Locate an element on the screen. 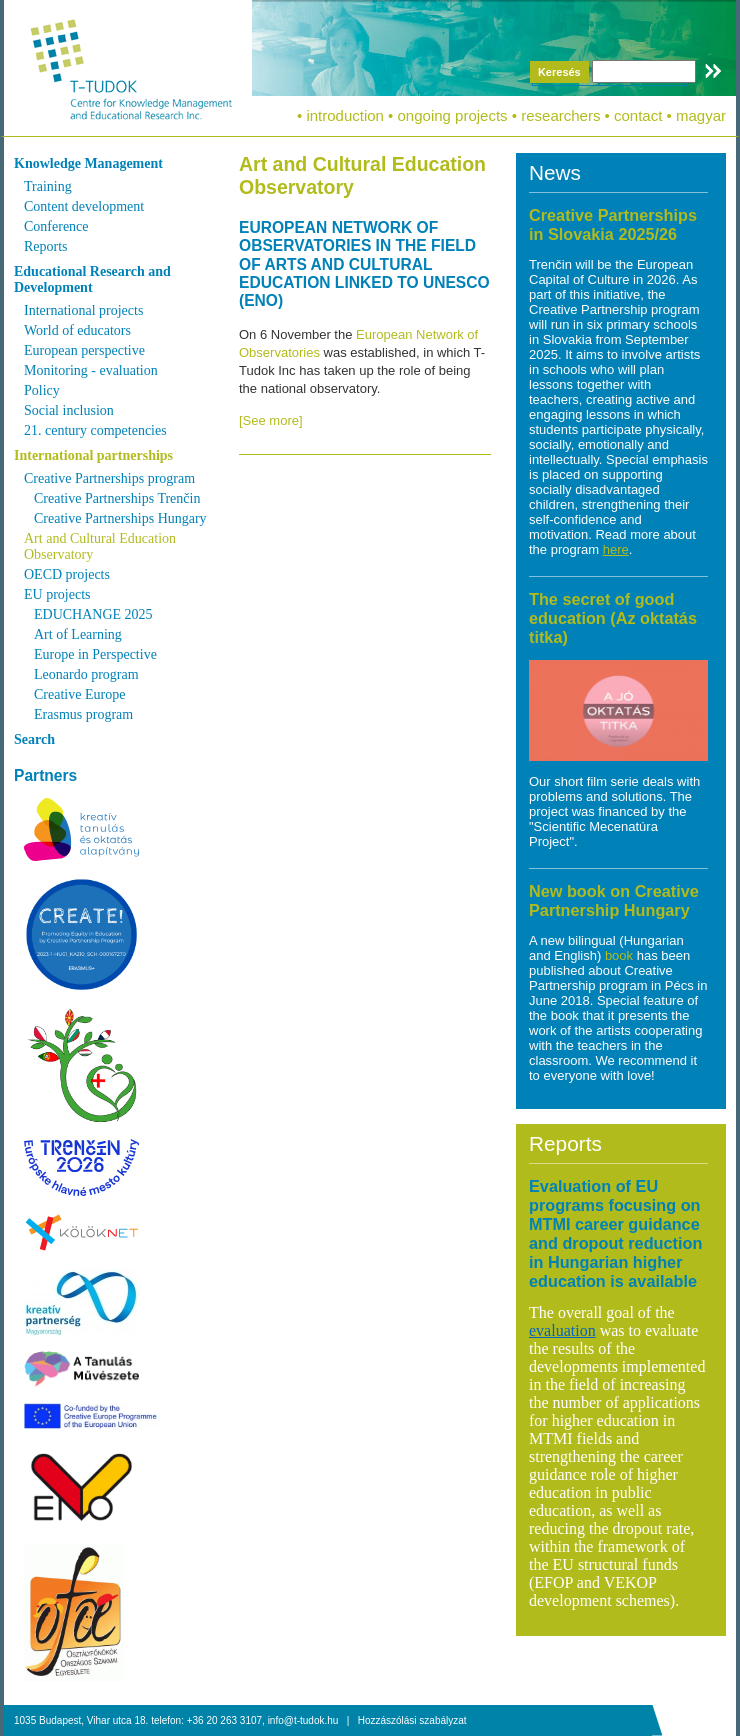 Image resolution: width=740 pixels, height=1736 pixels. Content development is located at coordinates (84, 206).